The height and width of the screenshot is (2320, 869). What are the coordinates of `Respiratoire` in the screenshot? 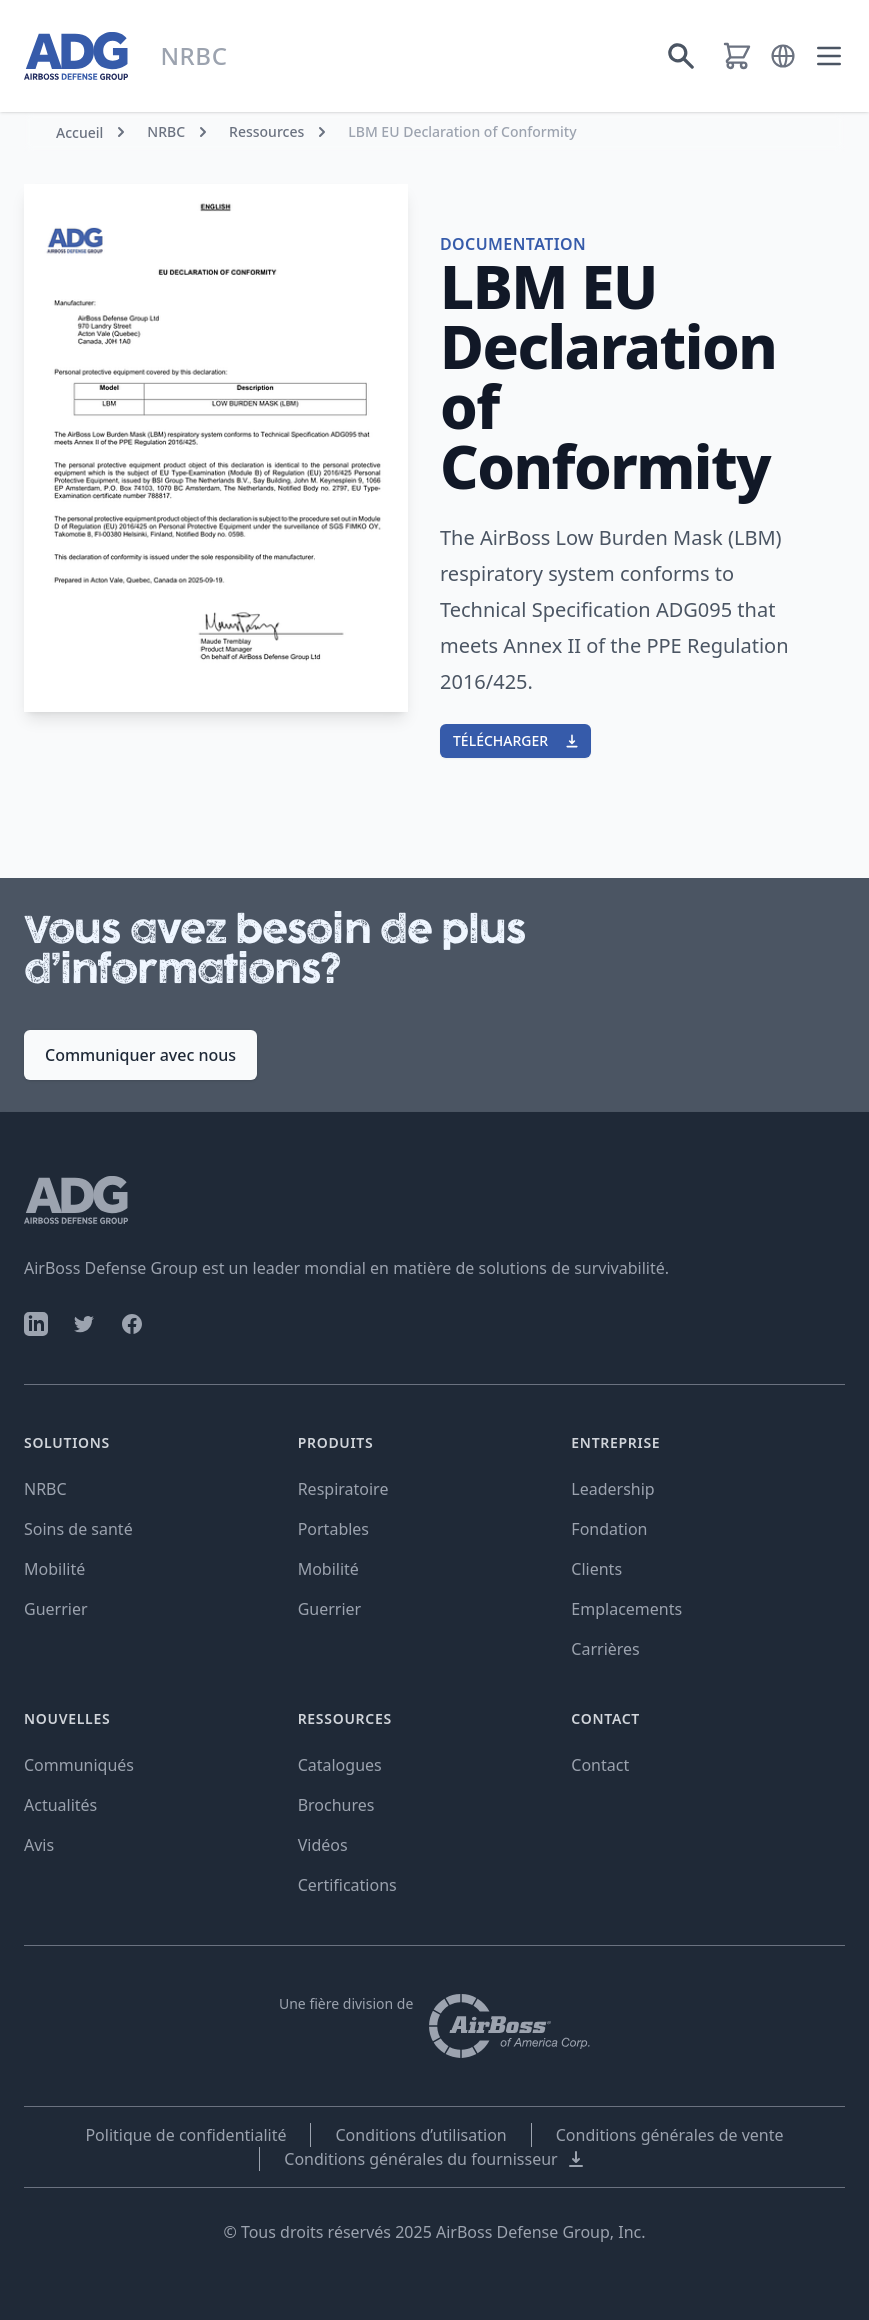 It's located at (343, 1489).